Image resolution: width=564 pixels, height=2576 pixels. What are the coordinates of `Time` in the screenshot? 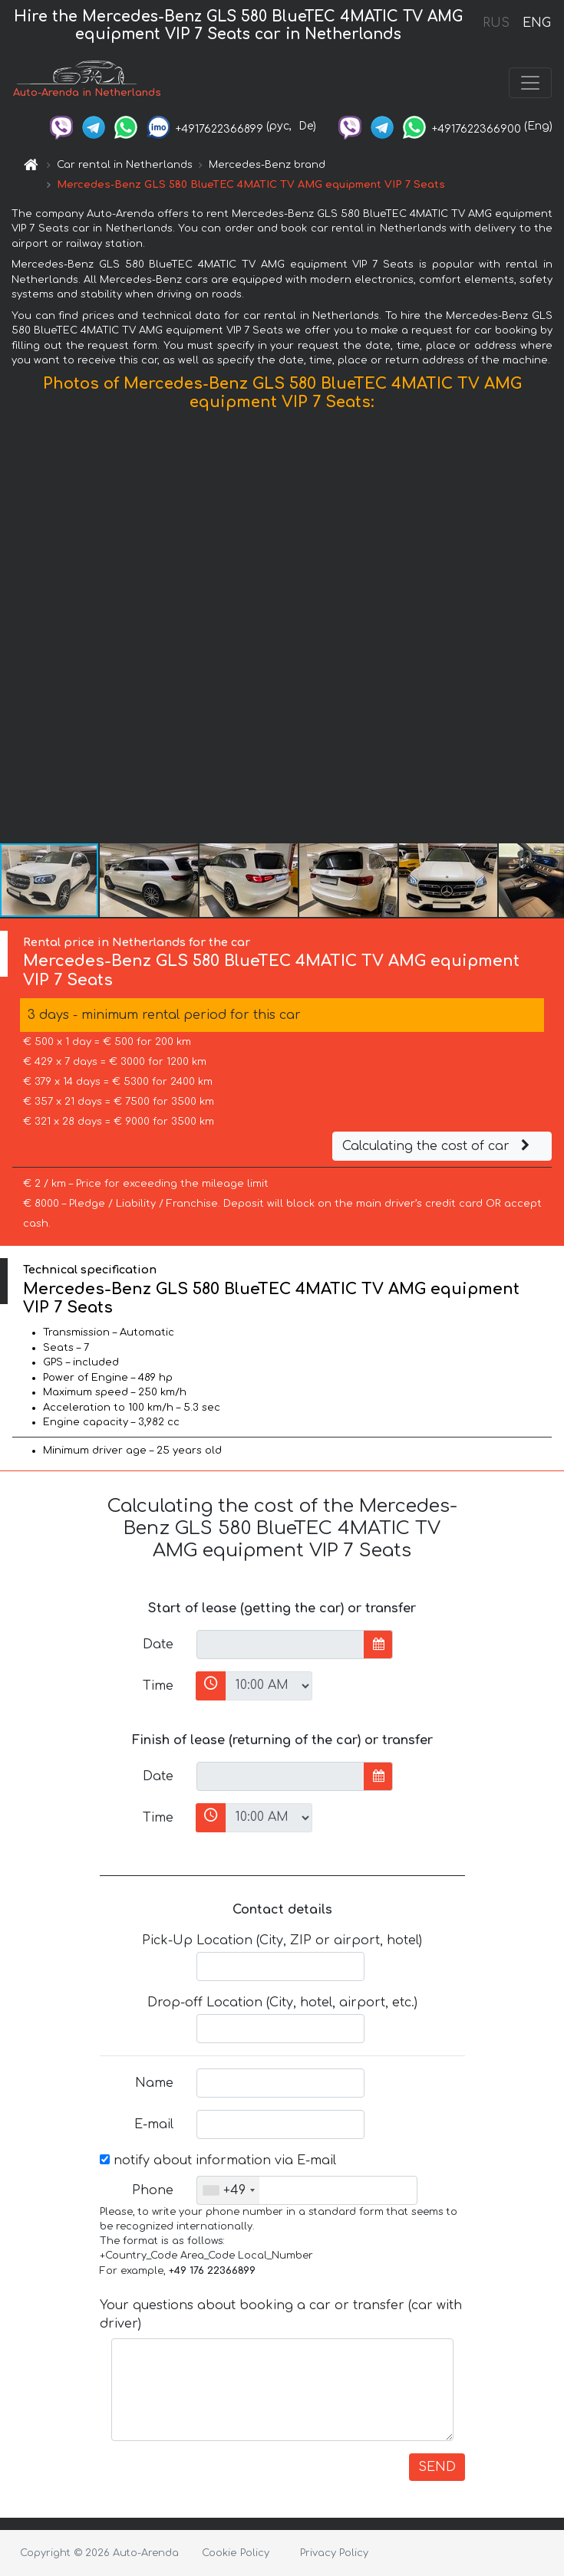 It's located at (158, 1686).